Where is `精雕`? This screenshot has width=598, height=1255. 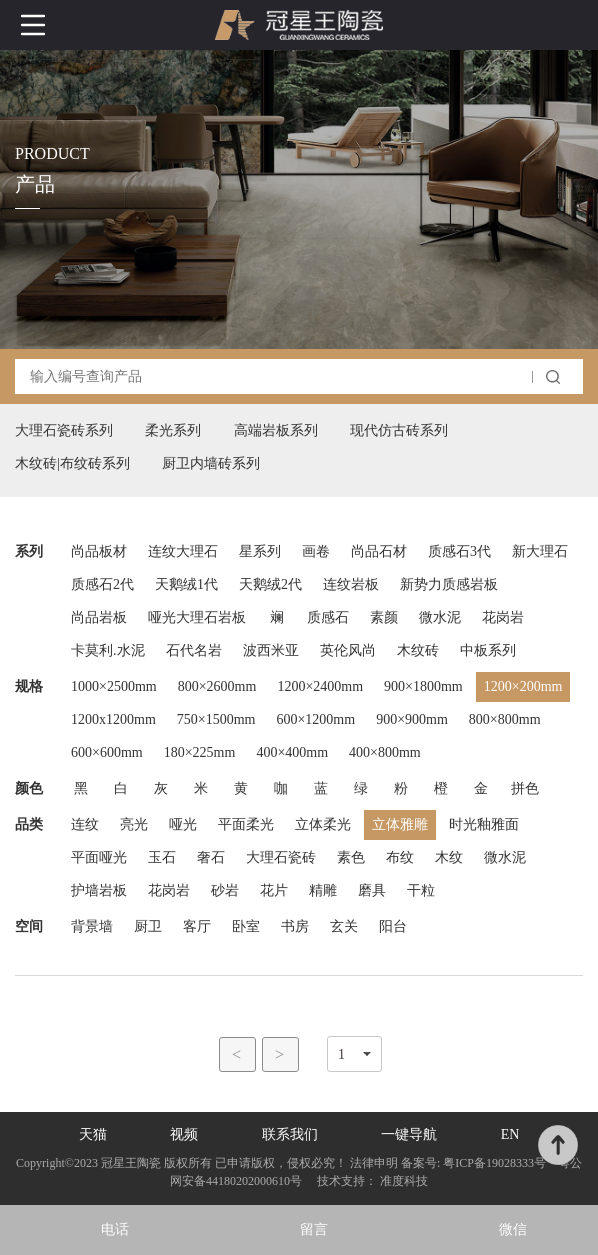 精雕 is located at coordinates (323, 890).